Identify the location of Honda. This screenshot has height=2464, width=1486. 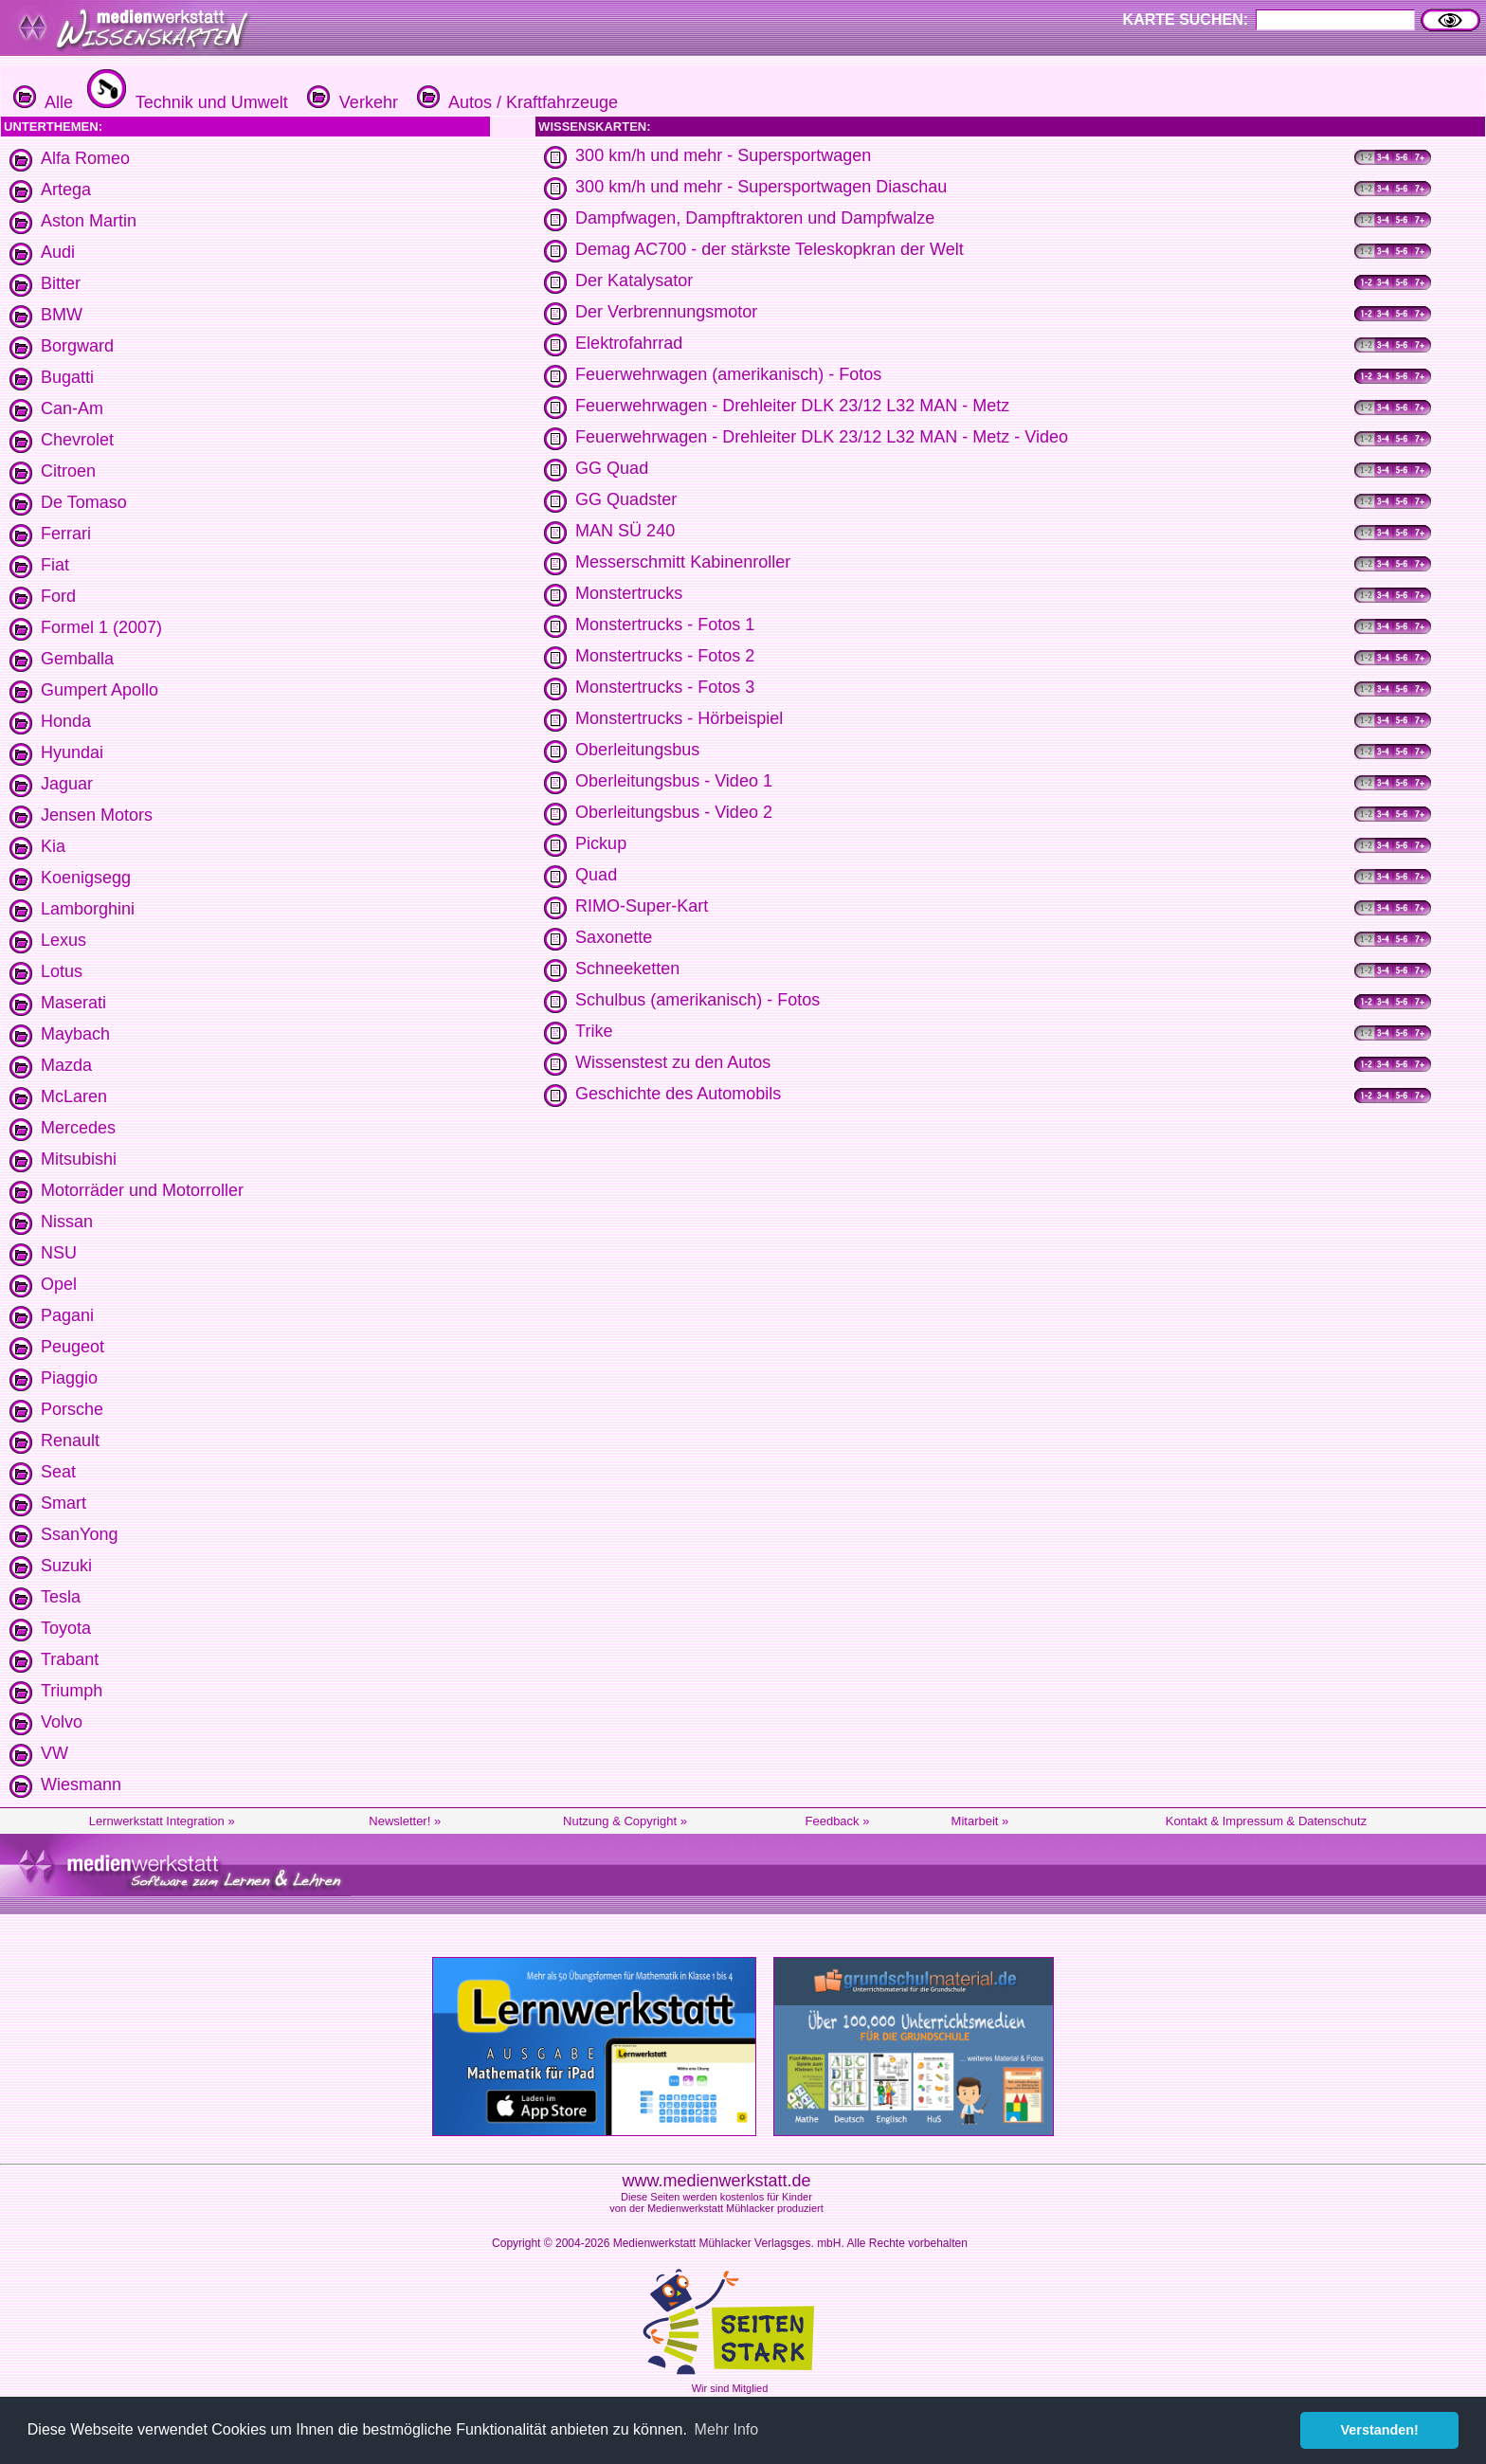
(66, 721).